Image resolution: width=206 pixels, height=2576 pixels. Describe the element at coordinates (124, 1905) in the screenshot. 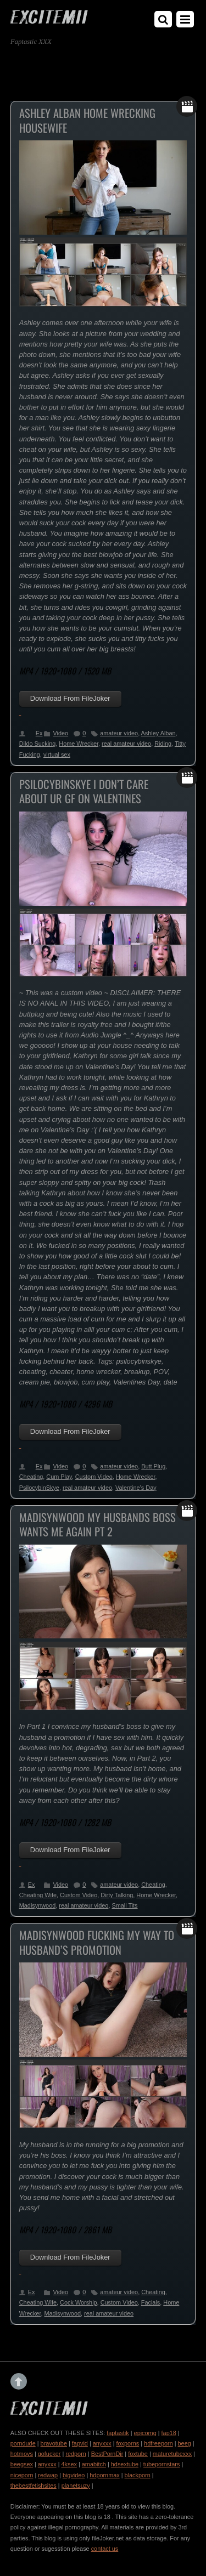

I see `Small Tits` at that location.